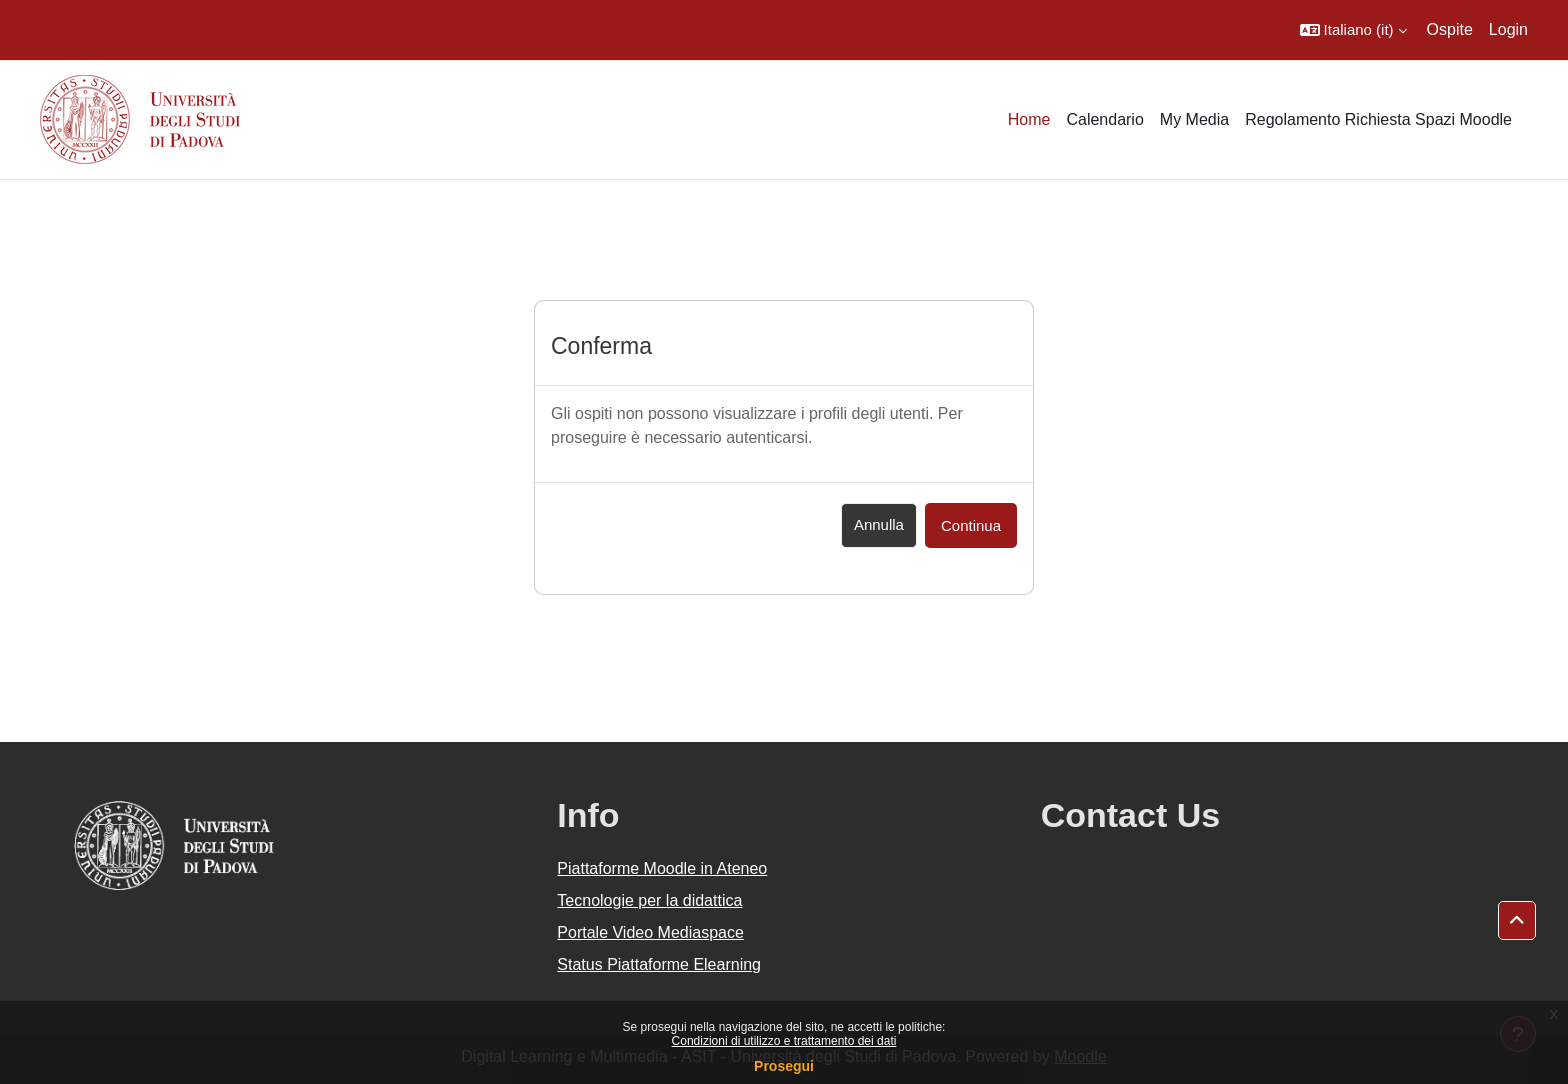 This screenshot has height=1084, width=1568. I want to click on Prosegui, so click(784, 1066).